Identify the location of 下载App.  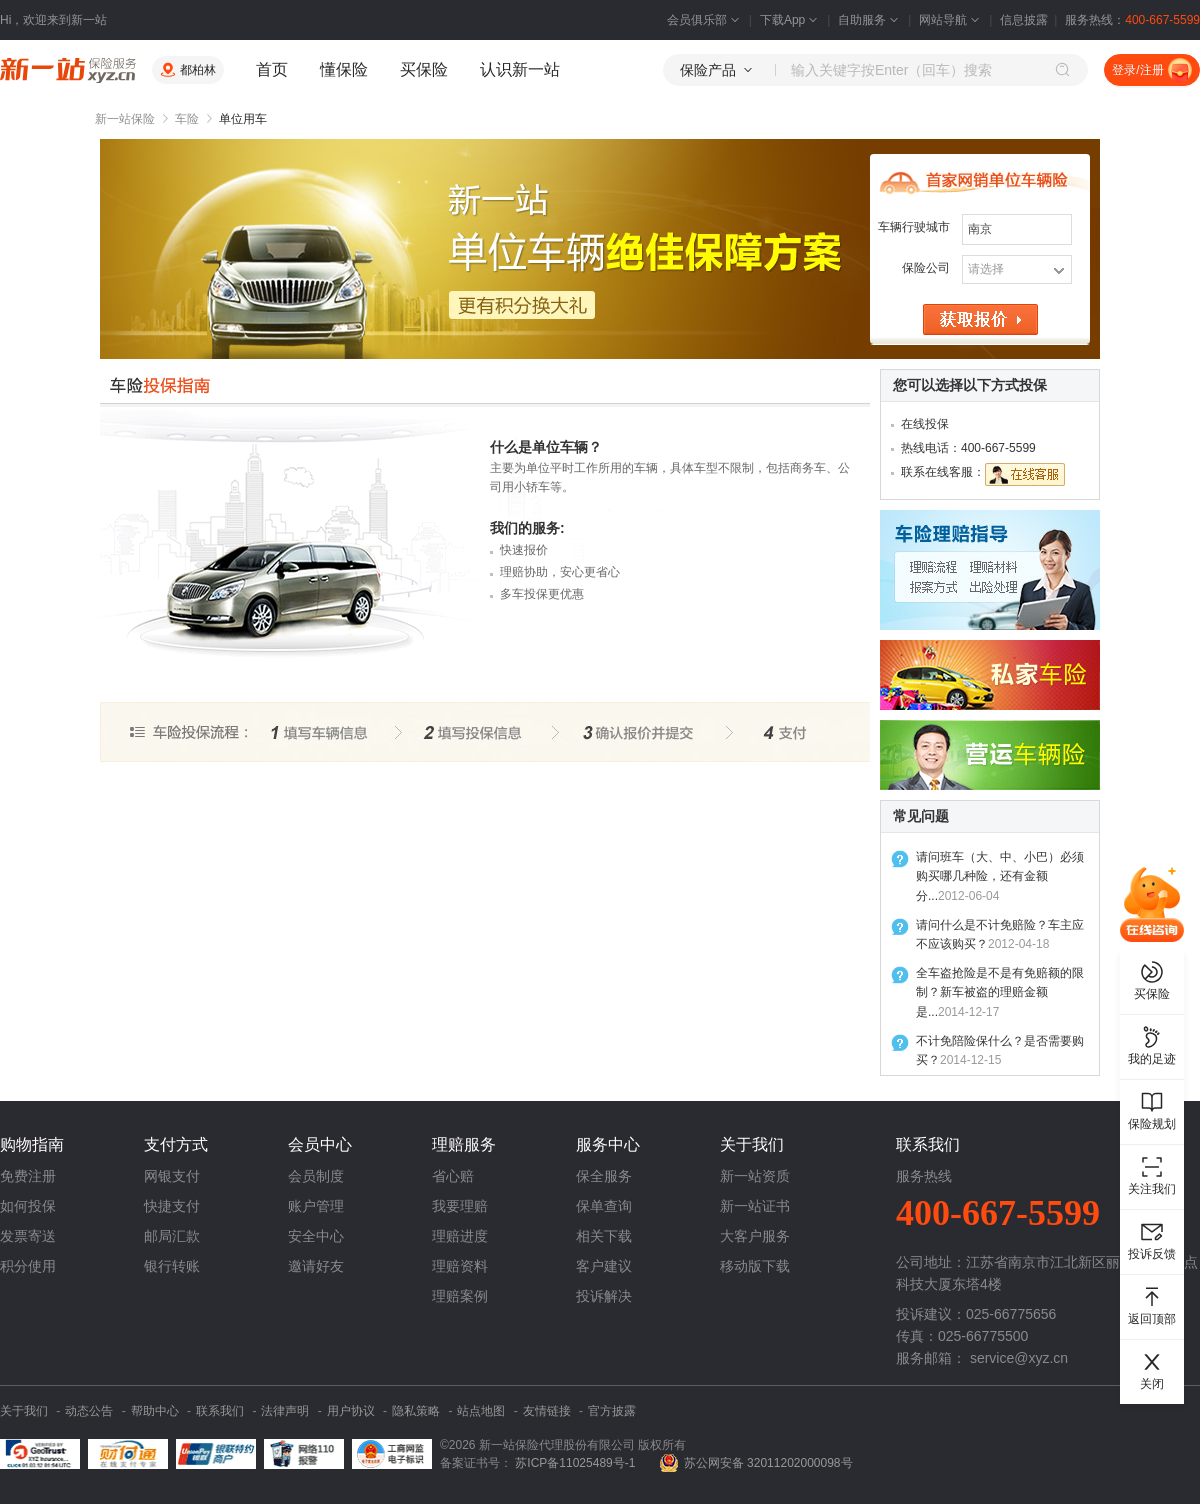
(790, 20).